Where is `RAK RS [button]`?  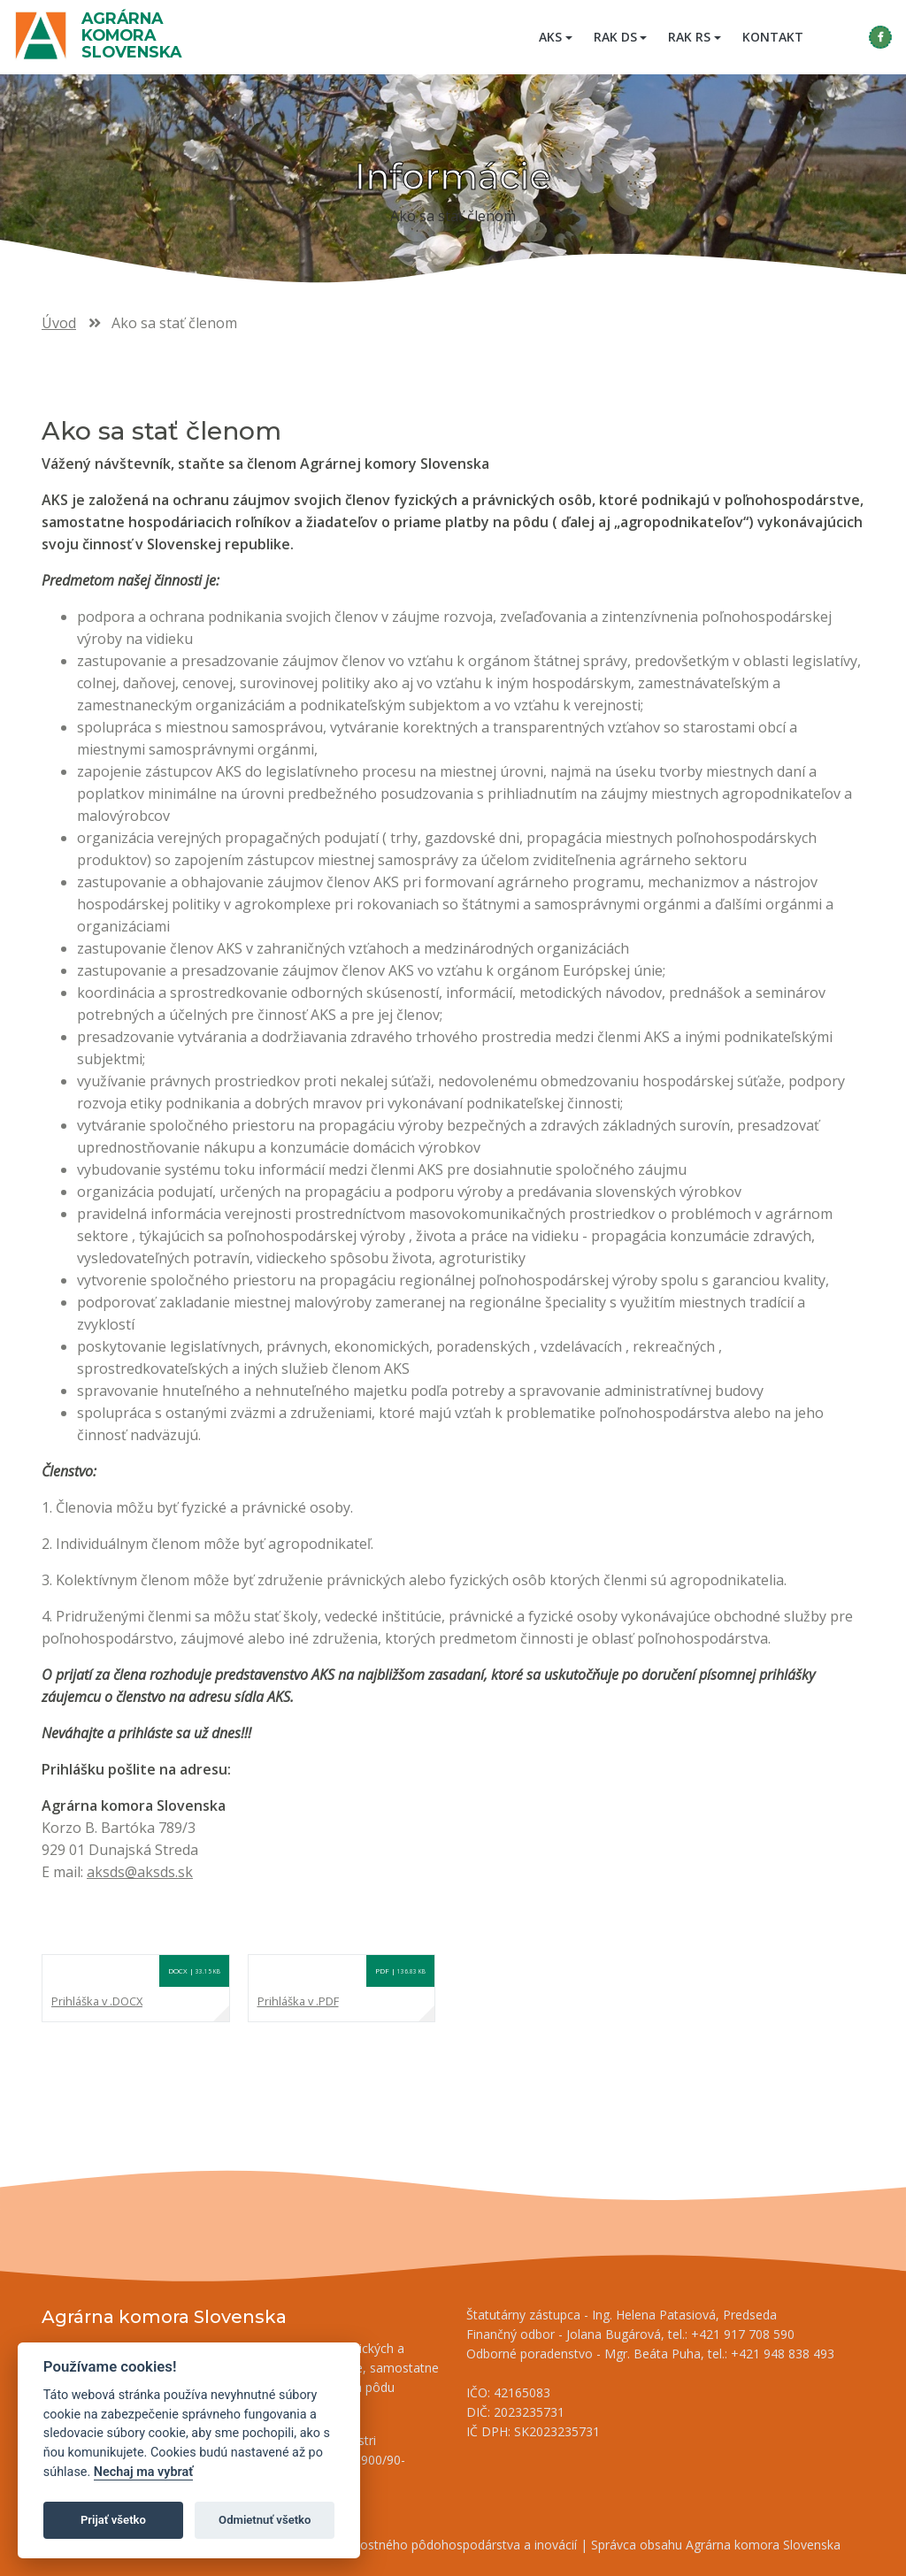
RAK RS [button] is located at coordinates (689, 36).